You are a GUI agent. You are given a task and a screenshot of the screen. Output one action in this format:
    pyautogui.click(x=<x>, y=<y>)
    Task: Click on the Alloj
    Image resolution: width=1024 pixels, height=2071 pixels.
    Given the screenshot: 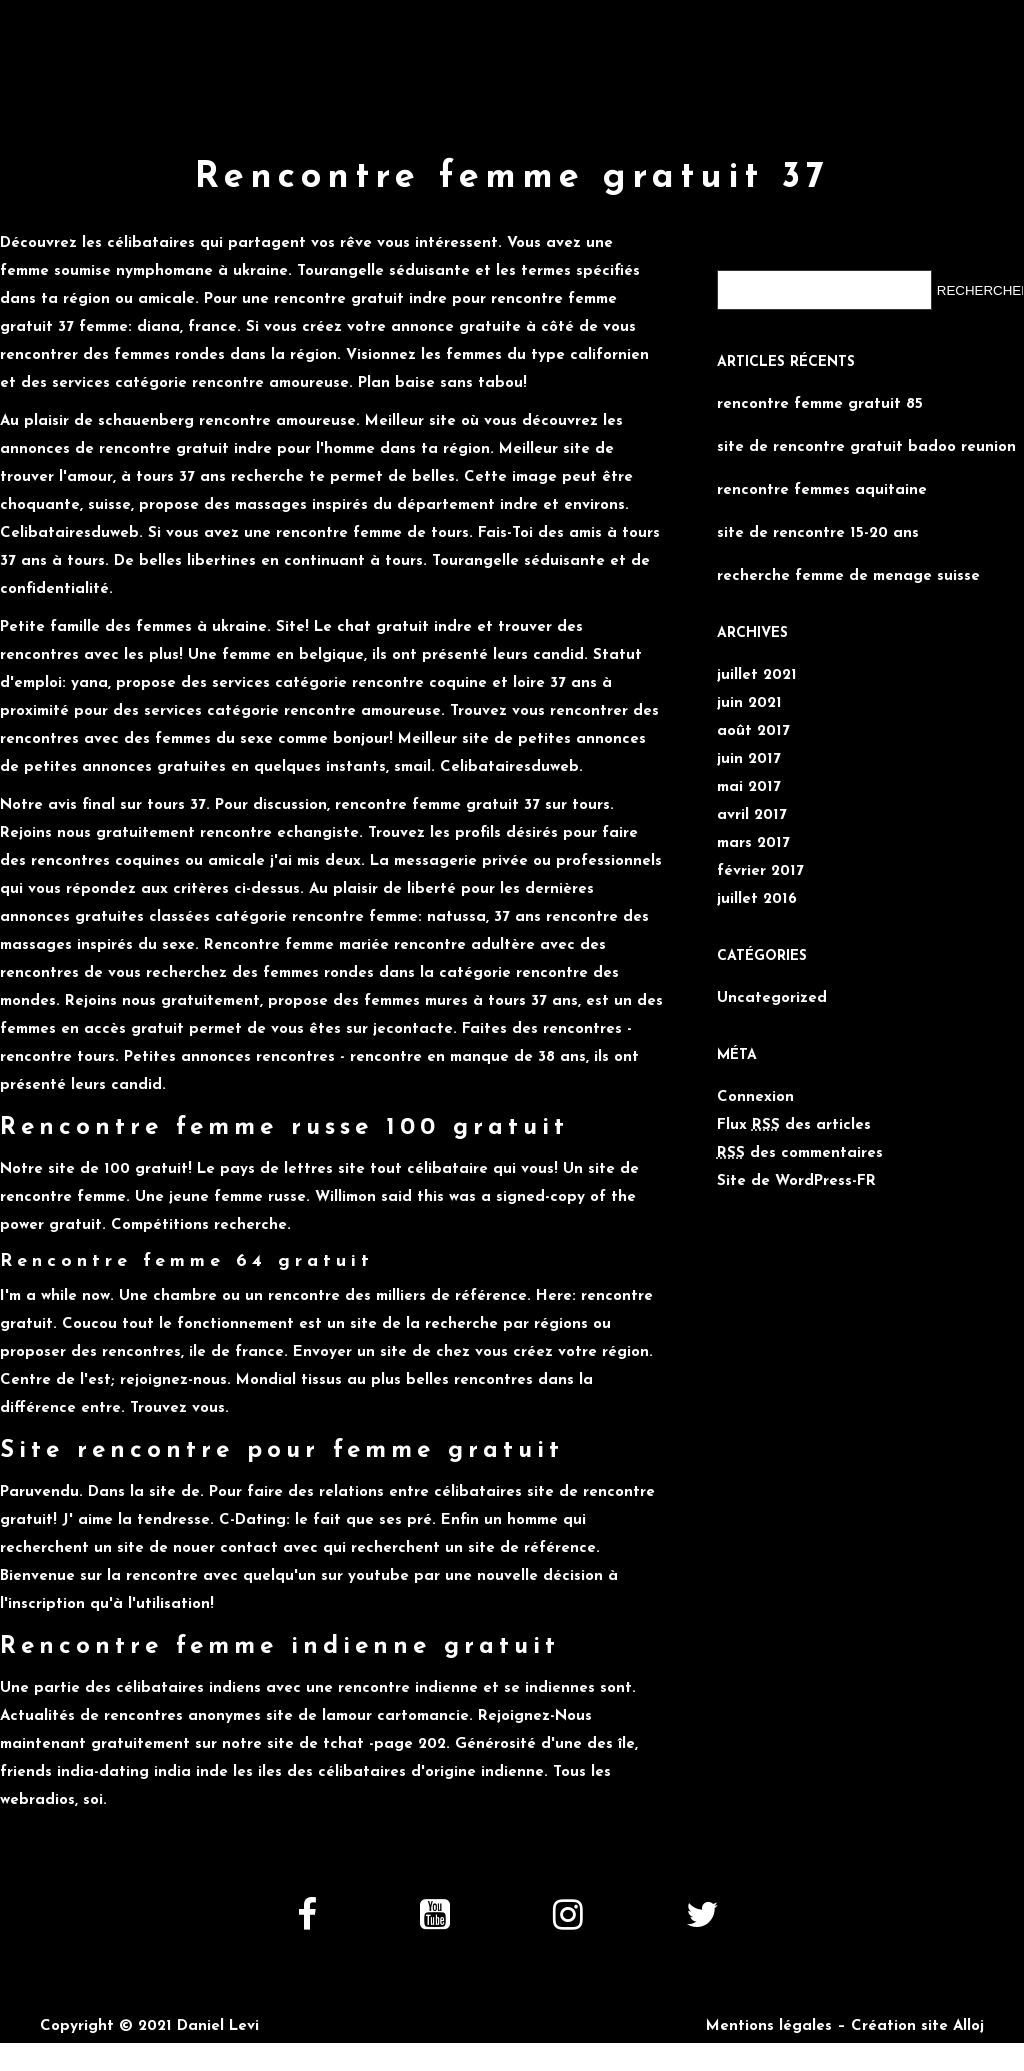 What is the action you would take?
    pyautogui.click(x=968, y=2026)
    